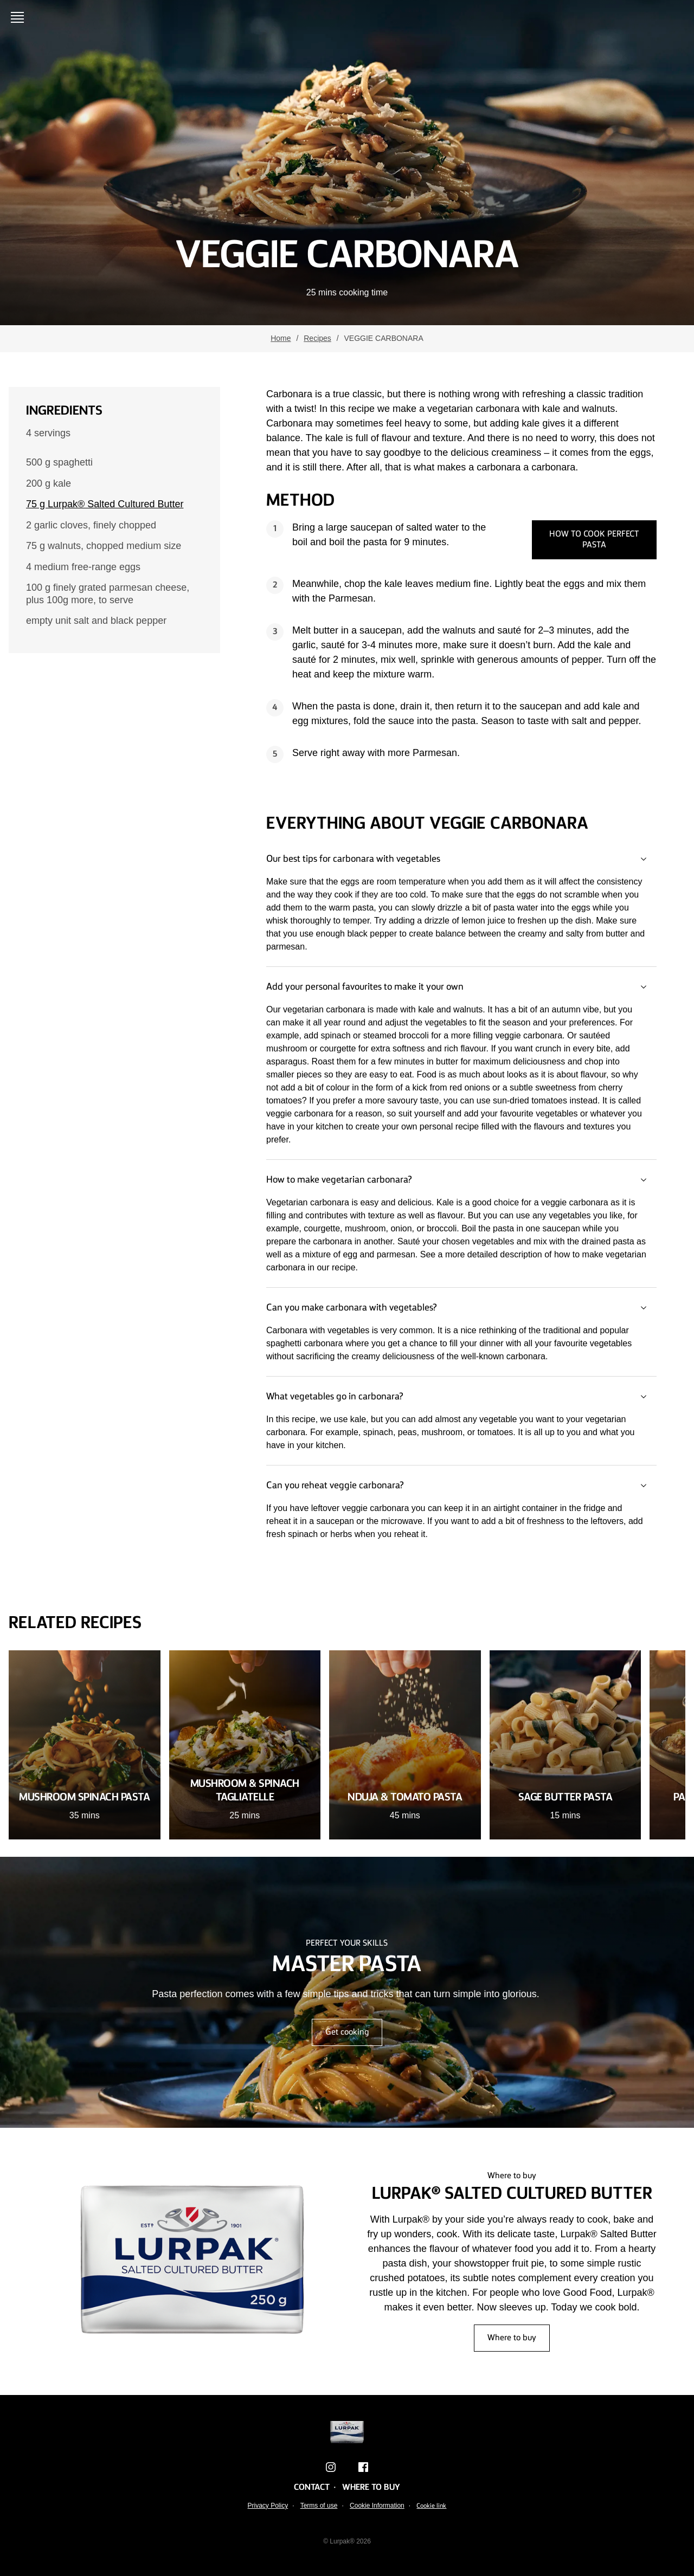  What do you see at coordinates (461, 1397) in the screenshot?
I see `What vegetables go in carbonara?` at bounding box center [461, 1397].